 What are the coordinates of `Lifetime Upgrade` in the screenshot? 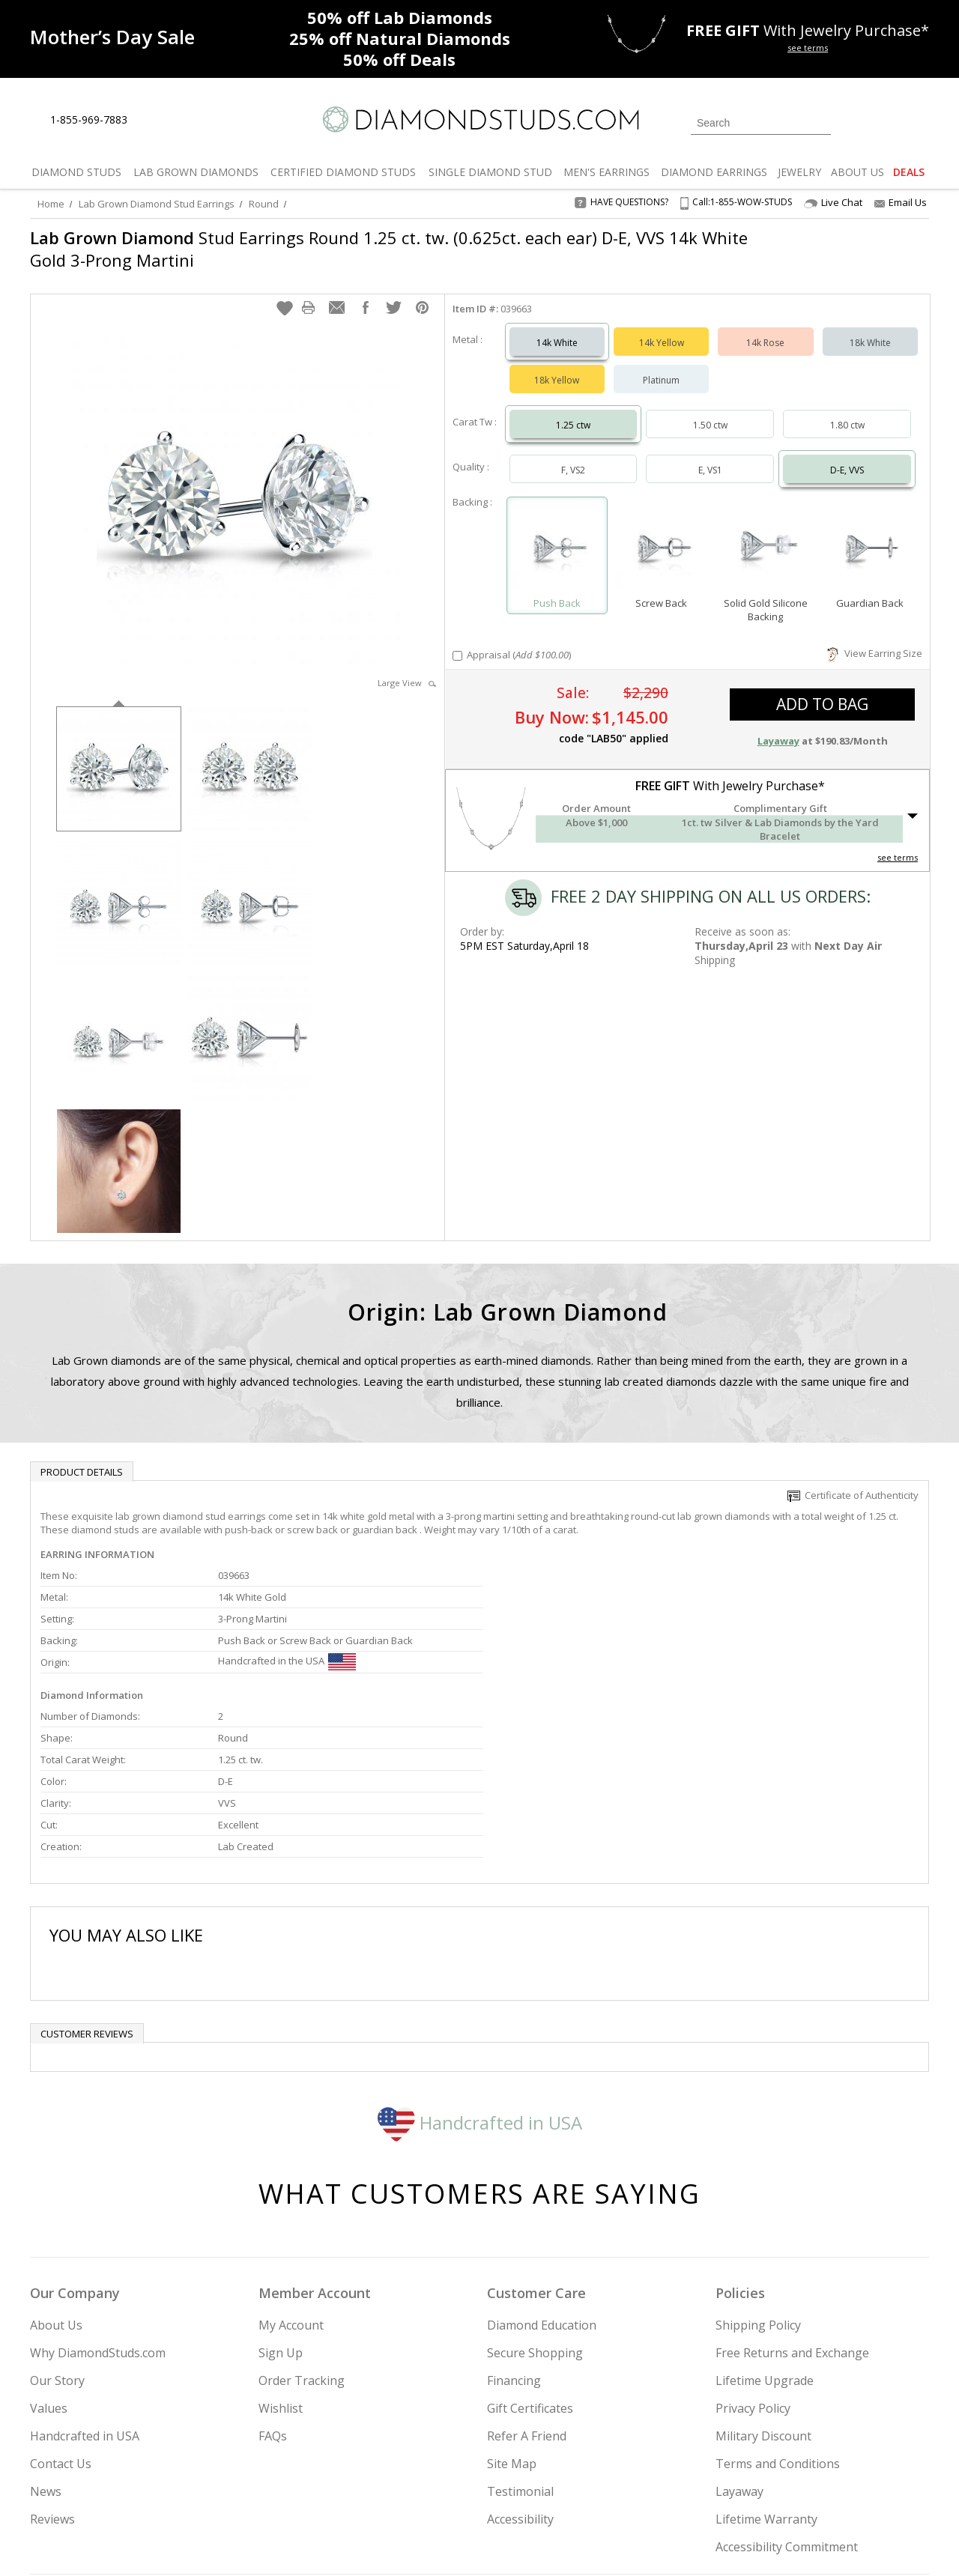 It's located at (765, 2225).